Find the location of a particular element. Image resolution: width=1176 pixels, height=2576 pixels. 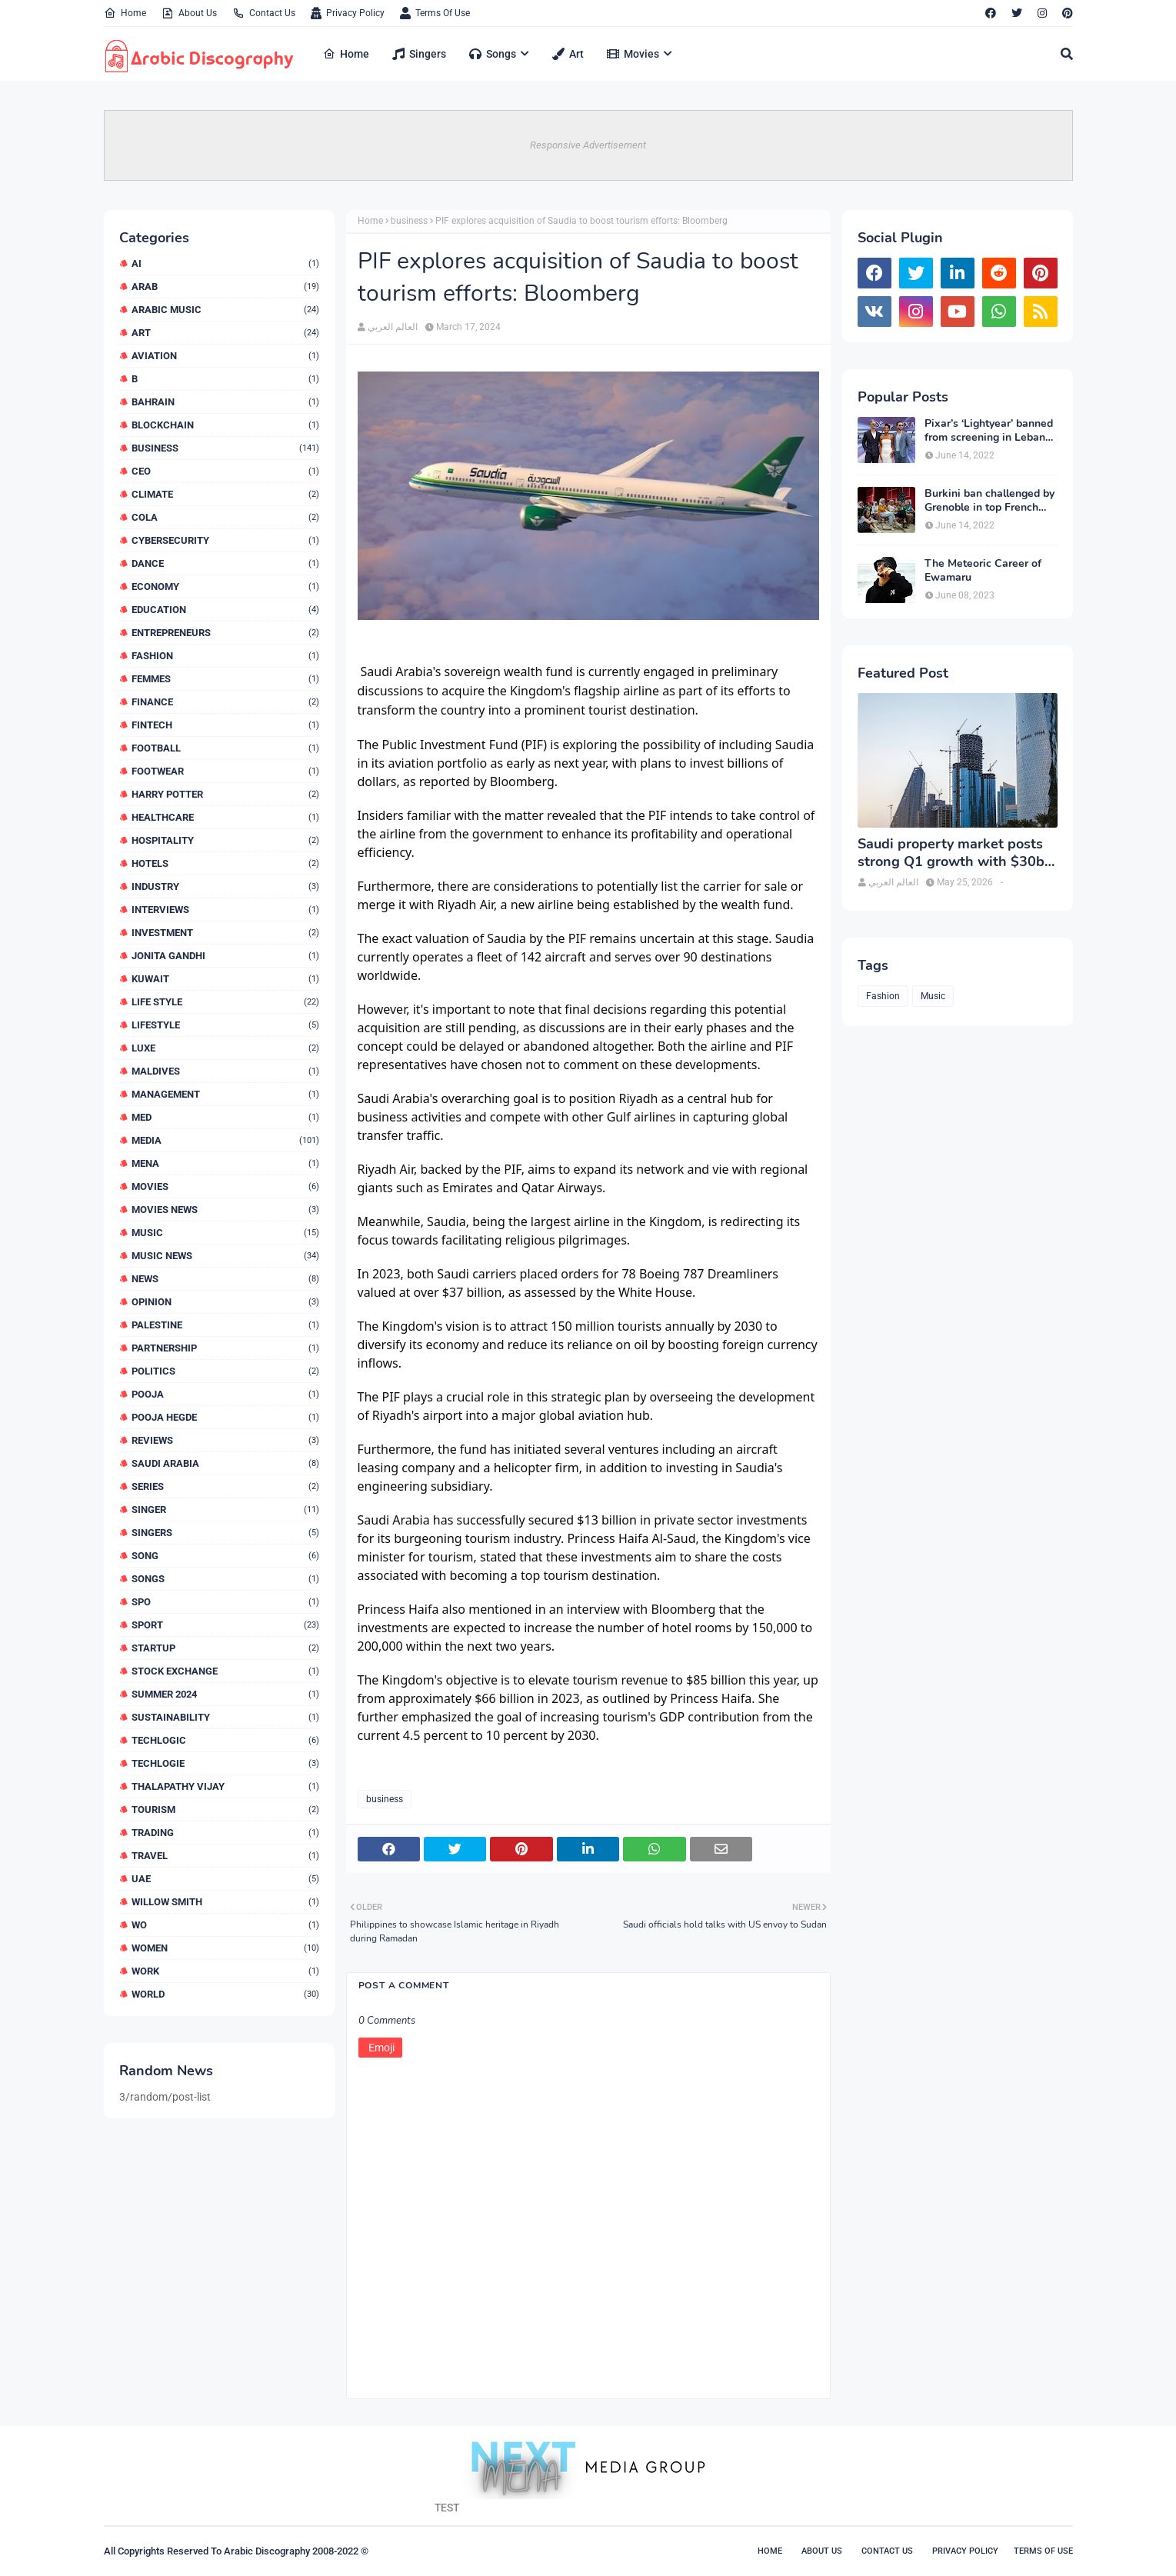

Travel is located at coordinates (225, 1855).